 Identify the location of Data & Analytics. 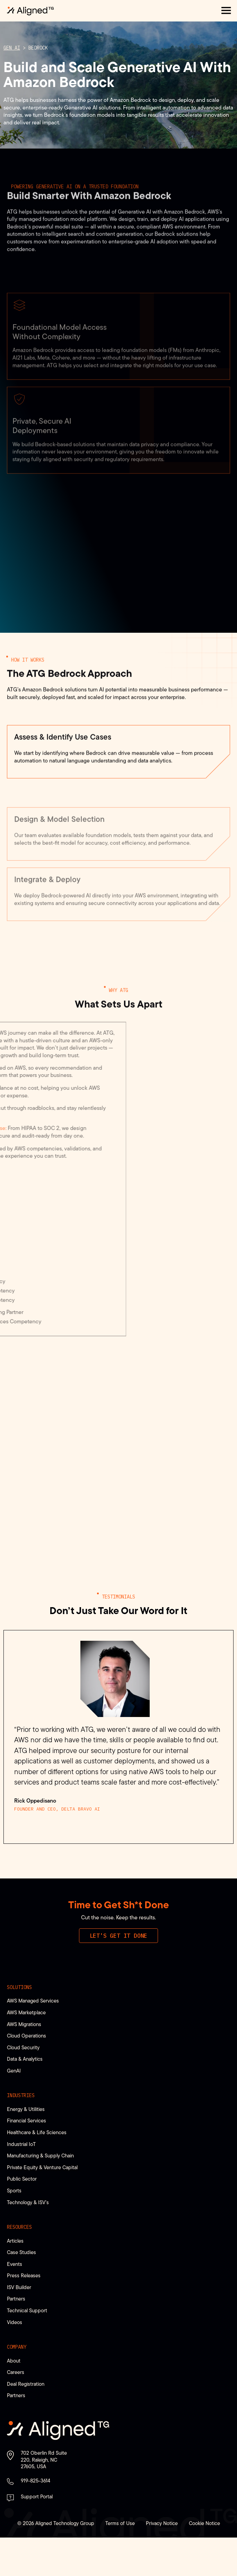
(25, 2097).